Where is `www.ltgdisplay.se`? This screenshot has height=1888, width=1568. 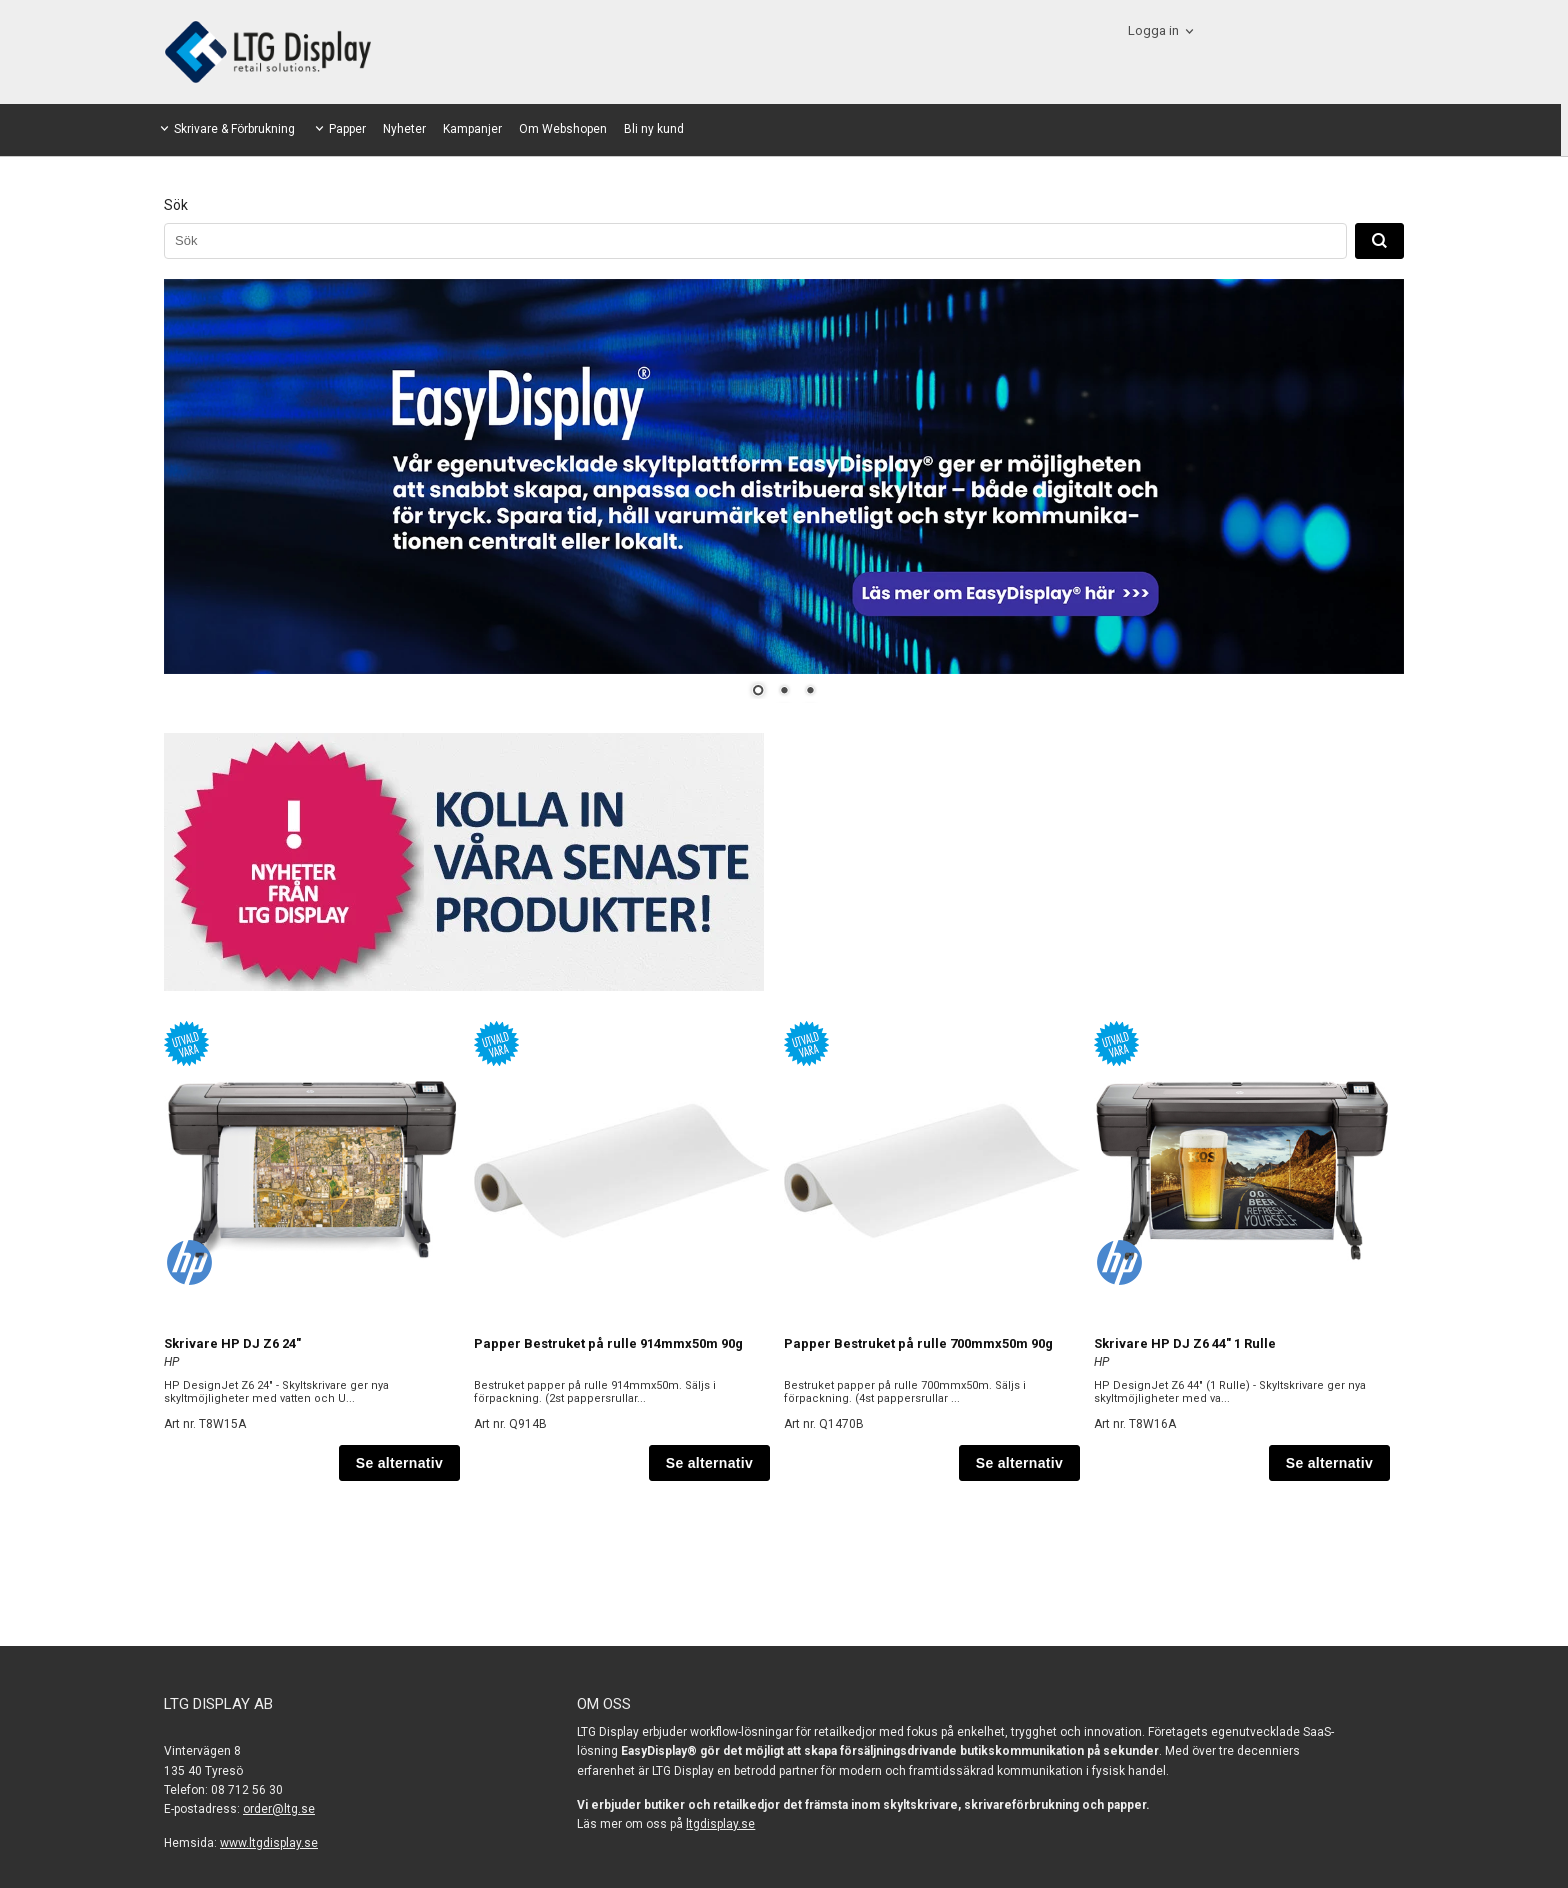
www.ltgdisplay.se is located at coordinates (269, 1843).